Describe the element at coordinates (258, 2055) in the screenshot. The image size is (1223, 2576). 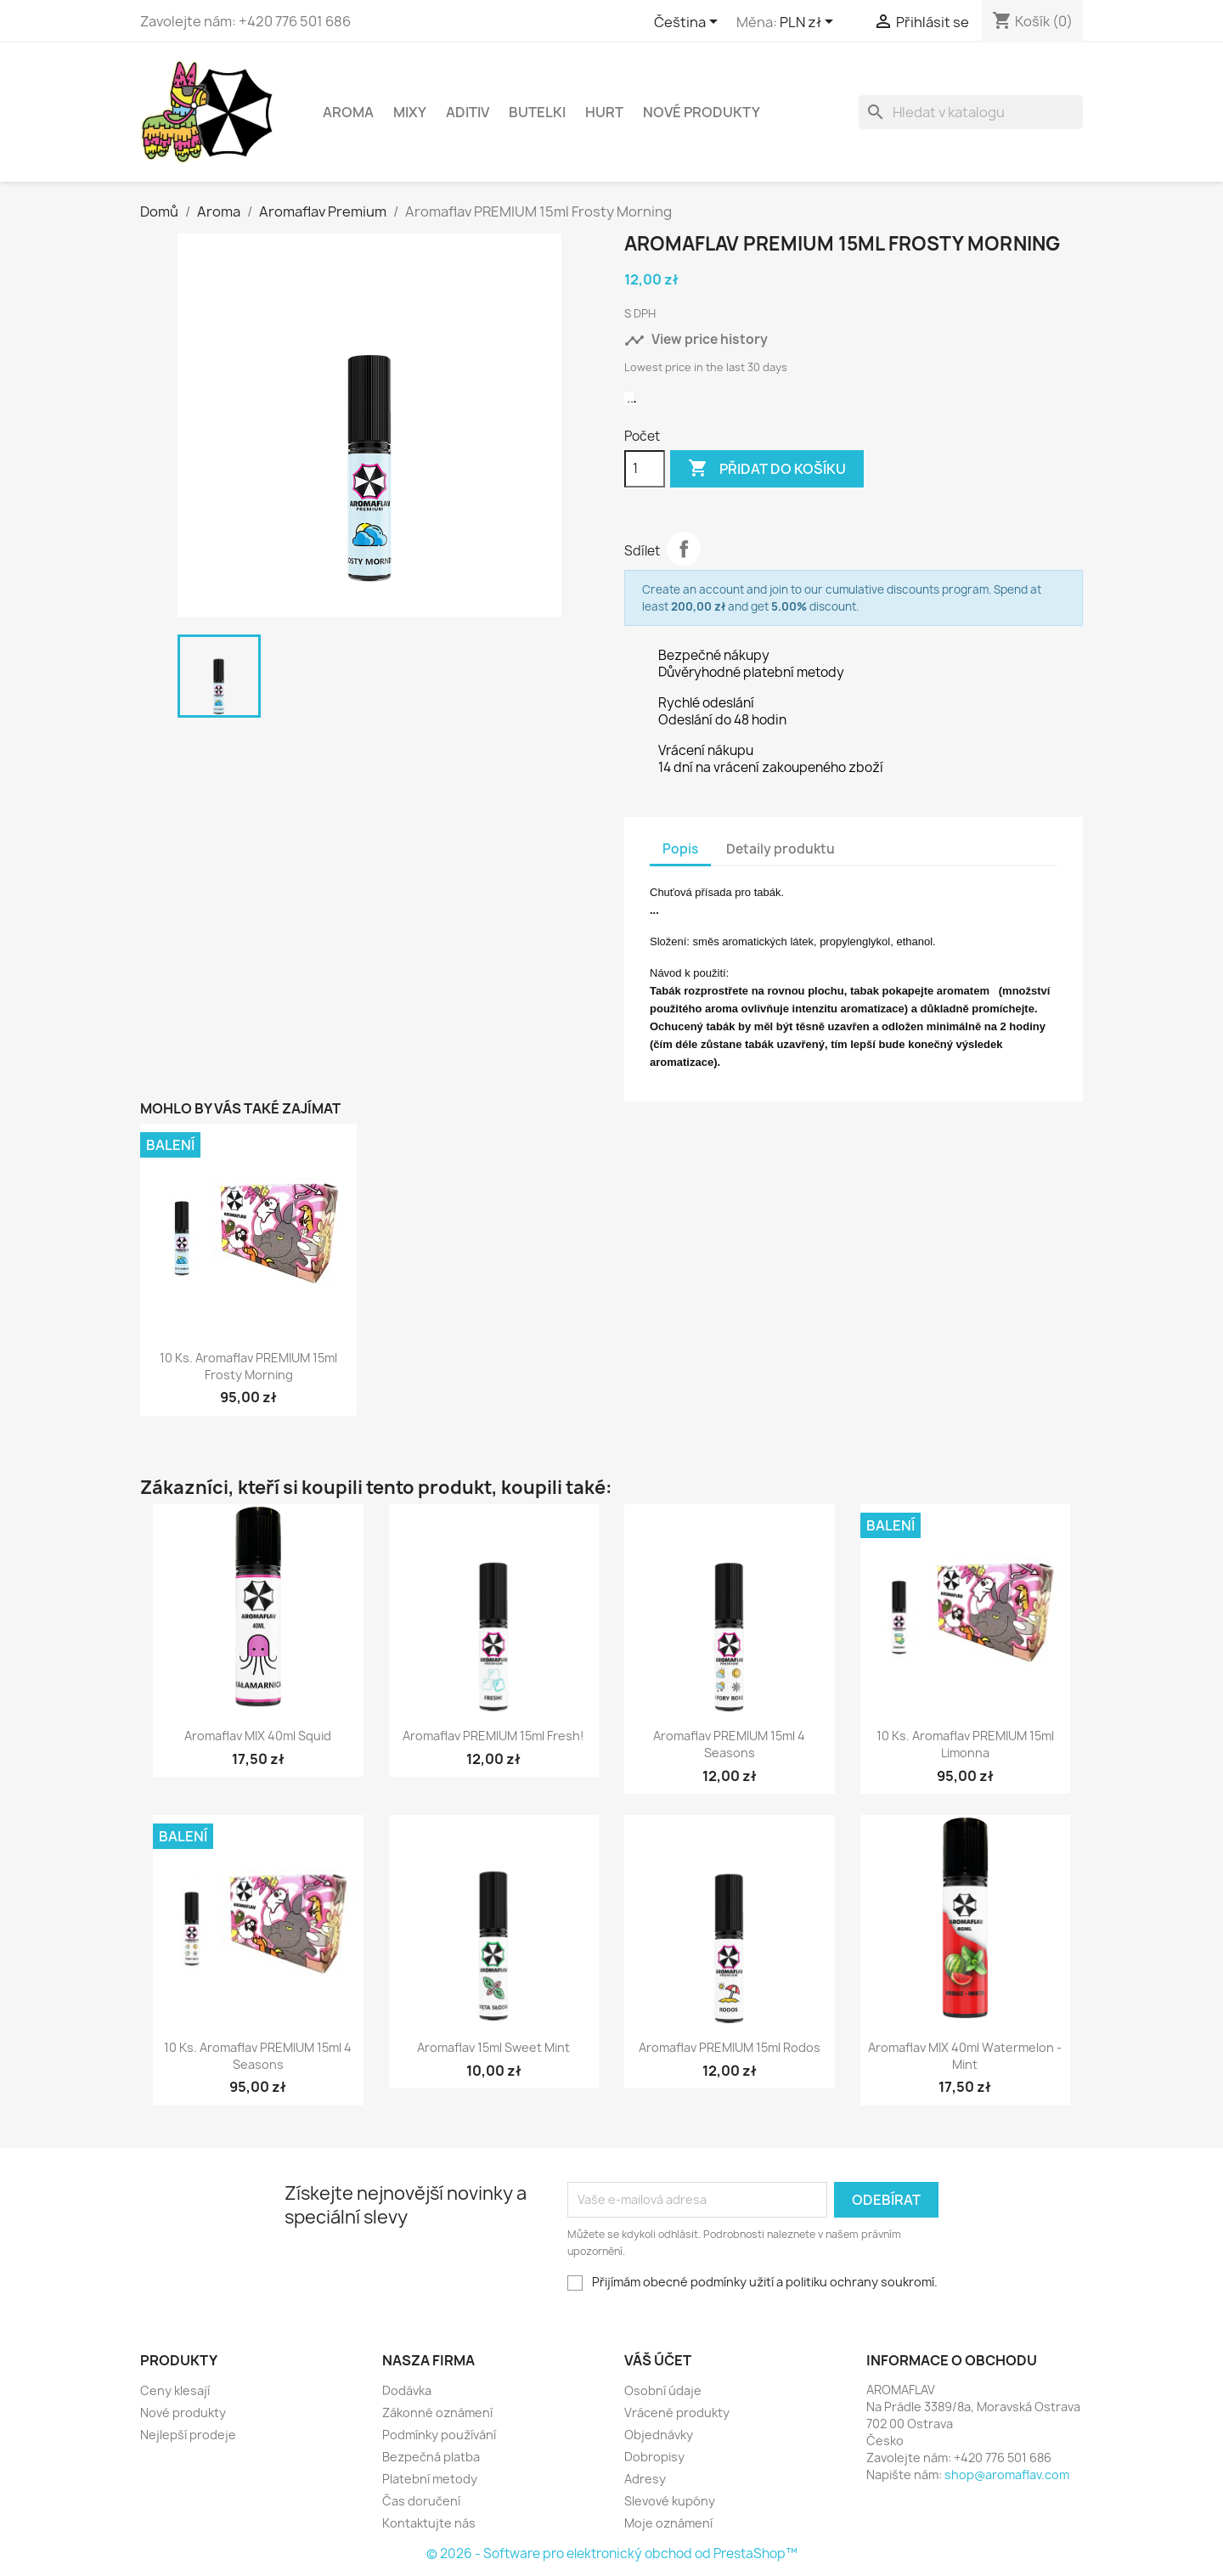
I see `10 ks. Aromaflav PREMIUM 15ml 4 Seasons` at that location.